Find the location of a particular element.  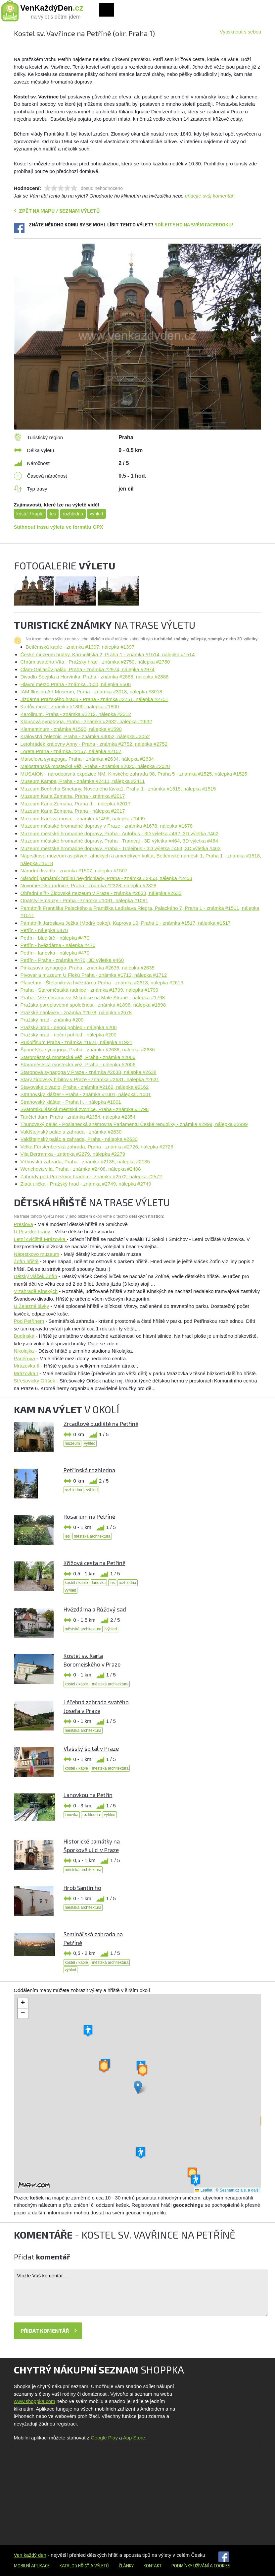

Divadlo Spejbla a Hurvínka, Praha - známka #2888, nálepka #2888 is located at coordinates (95, 676).